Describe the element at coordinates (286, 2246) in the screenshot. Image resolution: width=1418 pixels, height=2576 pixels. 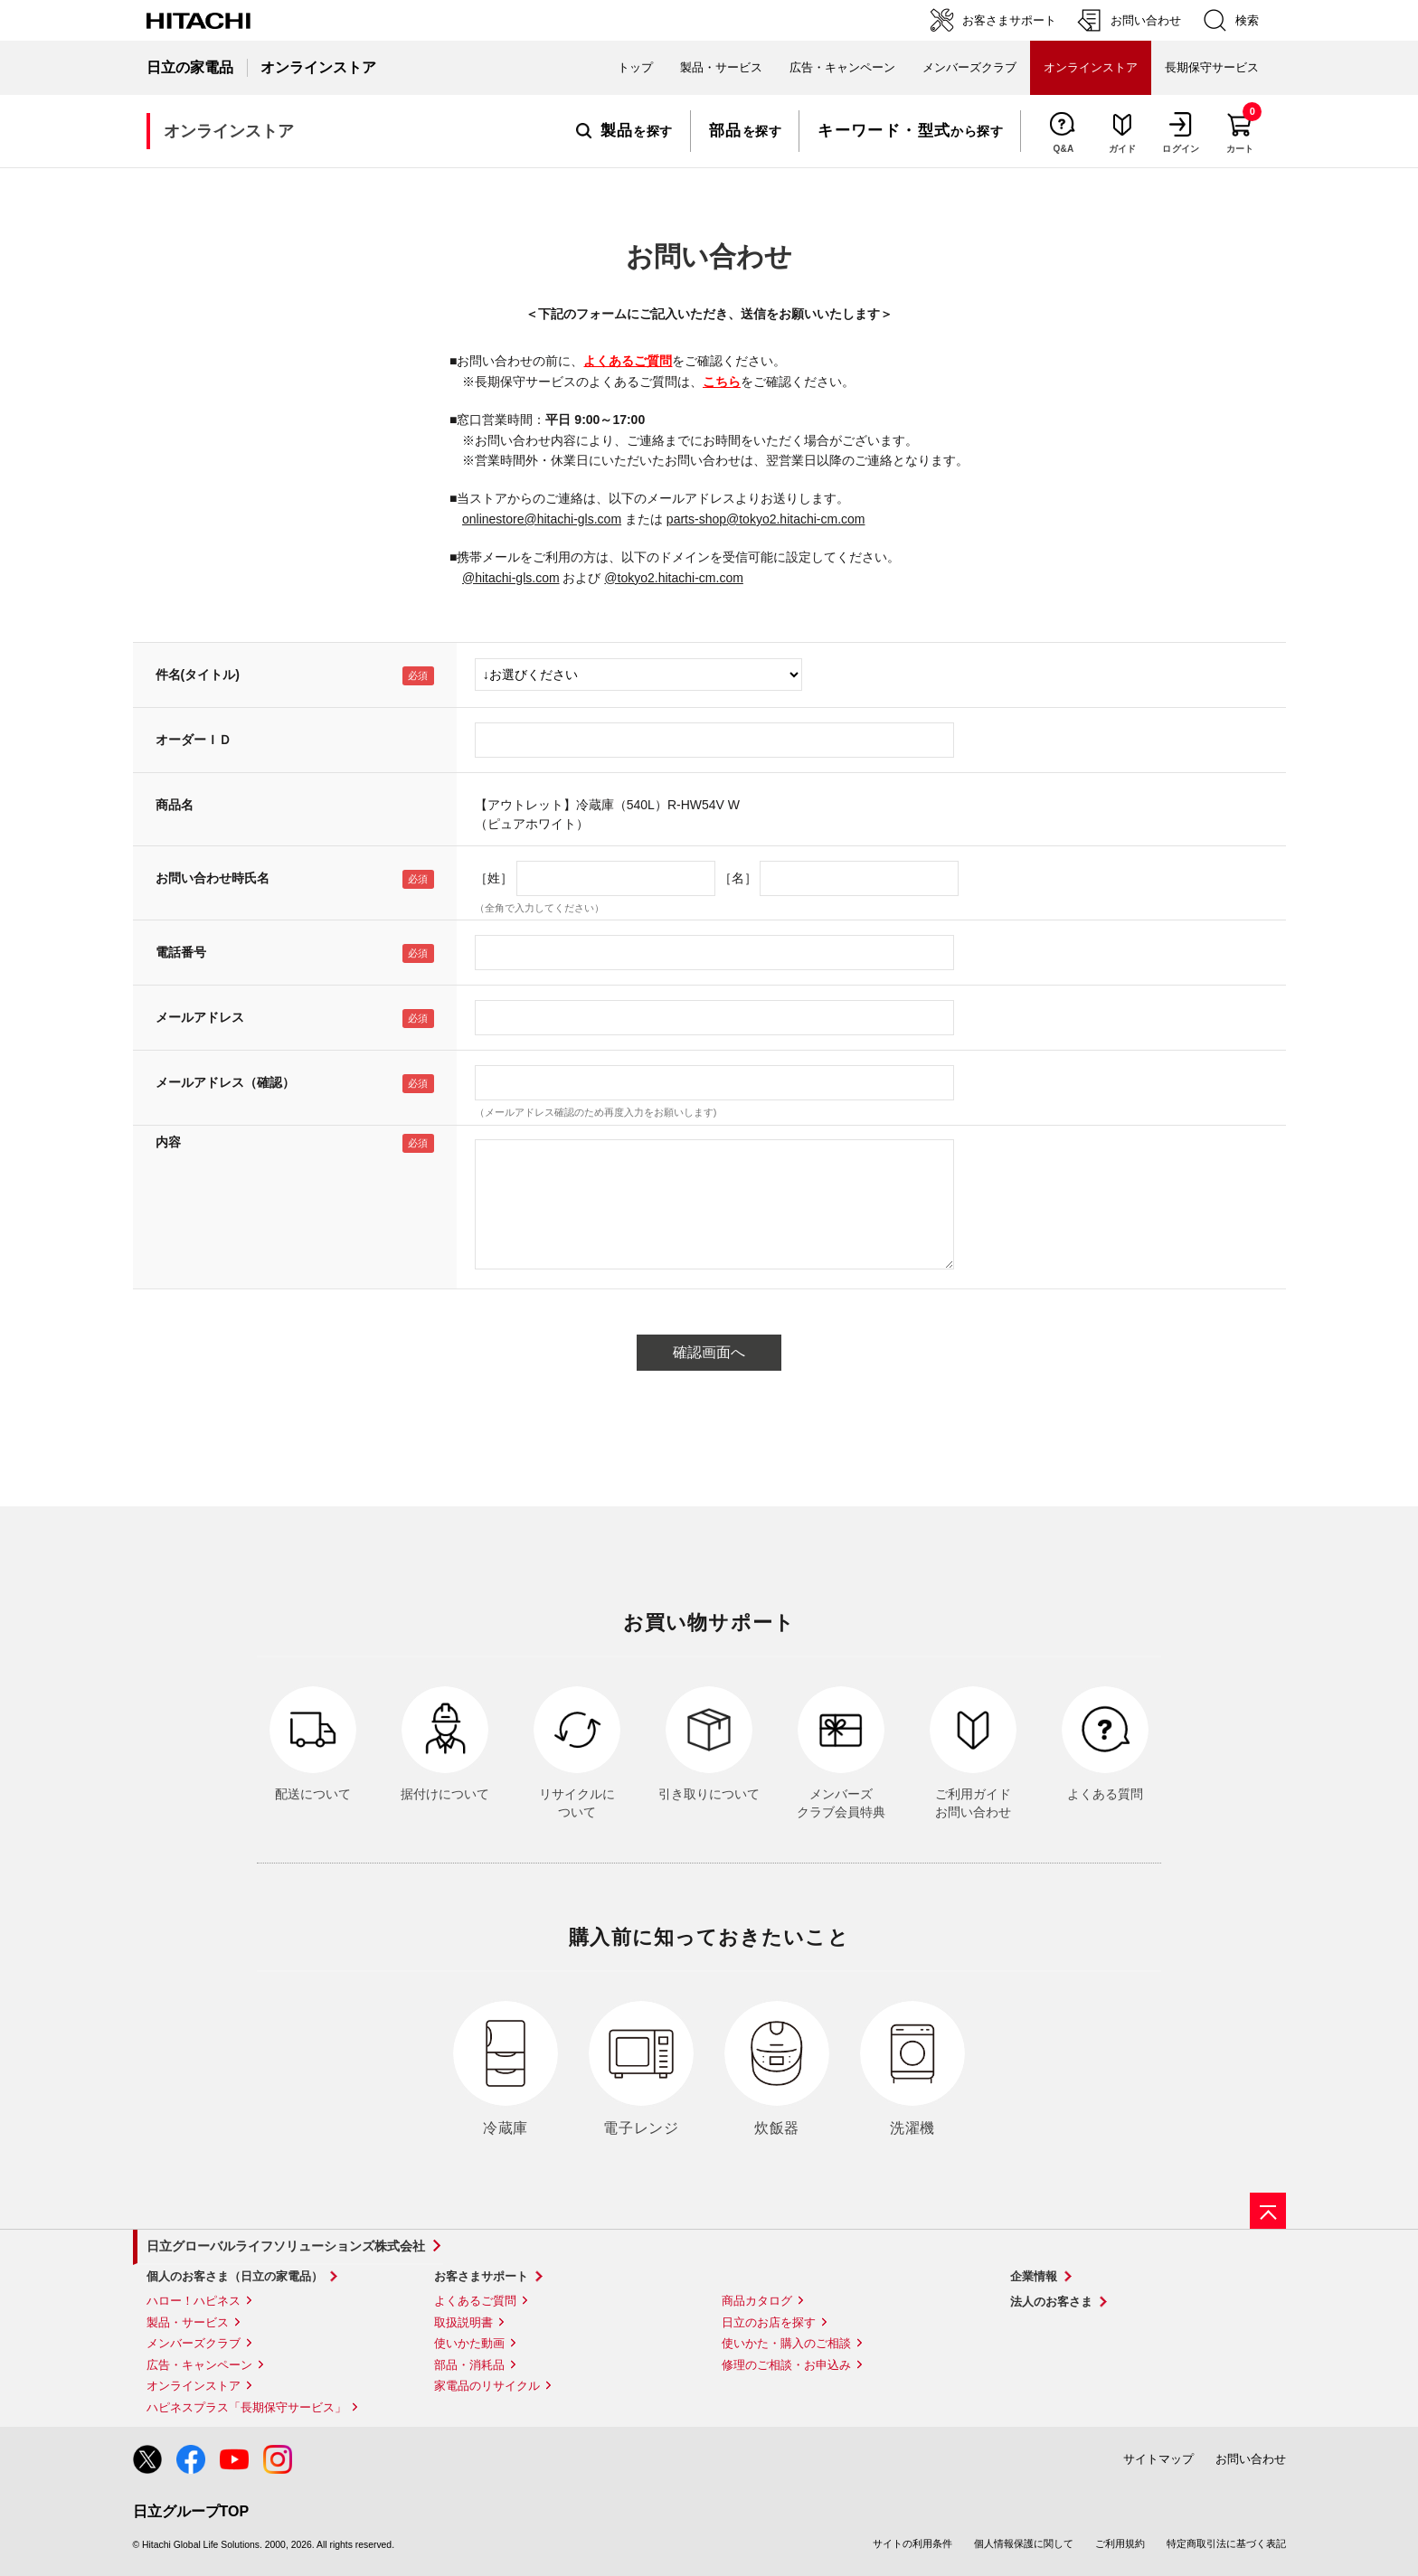
I see `日立グローバルライフソリューションズ株式会社` at that location.